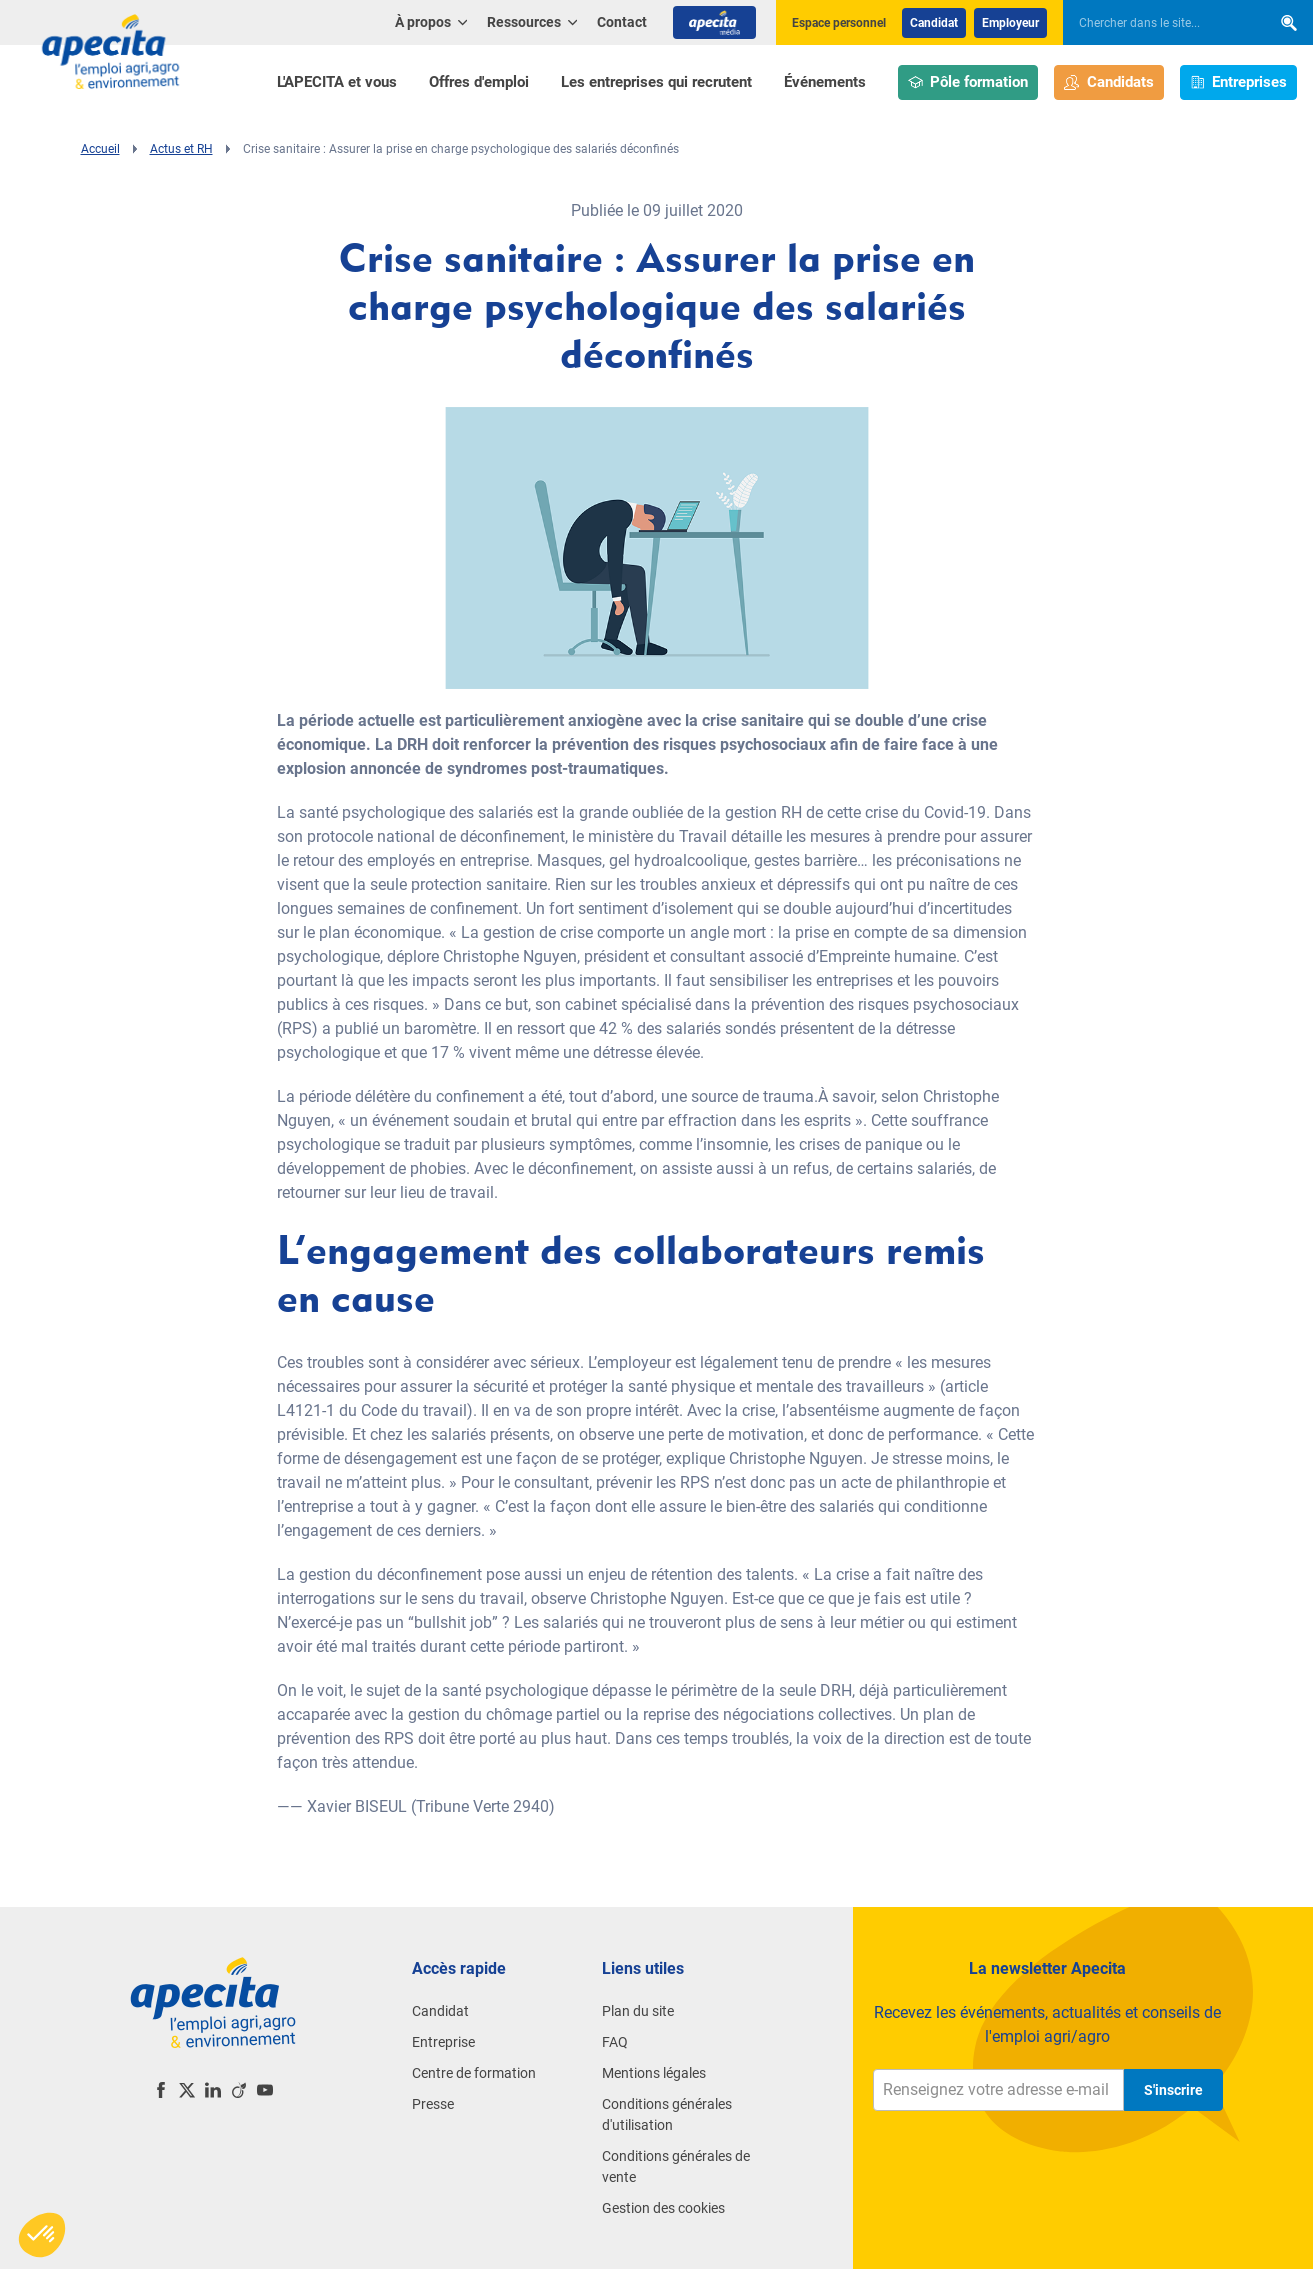 This screenshot has height=2269, width=1313. What do you see at coordinates (1239, 82) in the screenshot?
I see `Entreprises` at bounding box center [1239, 82].